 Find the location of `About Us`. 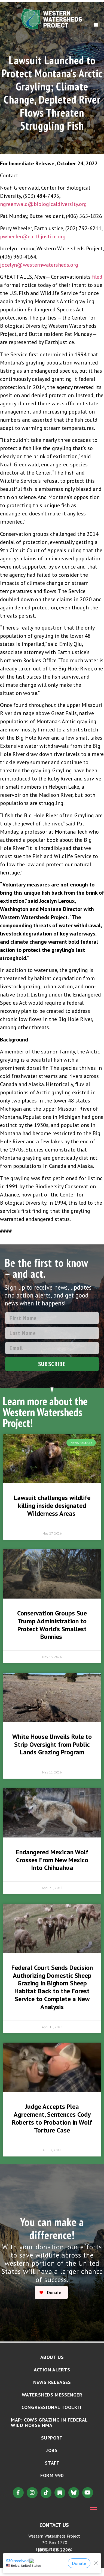

About Us is located at coordinates (52, 2357).